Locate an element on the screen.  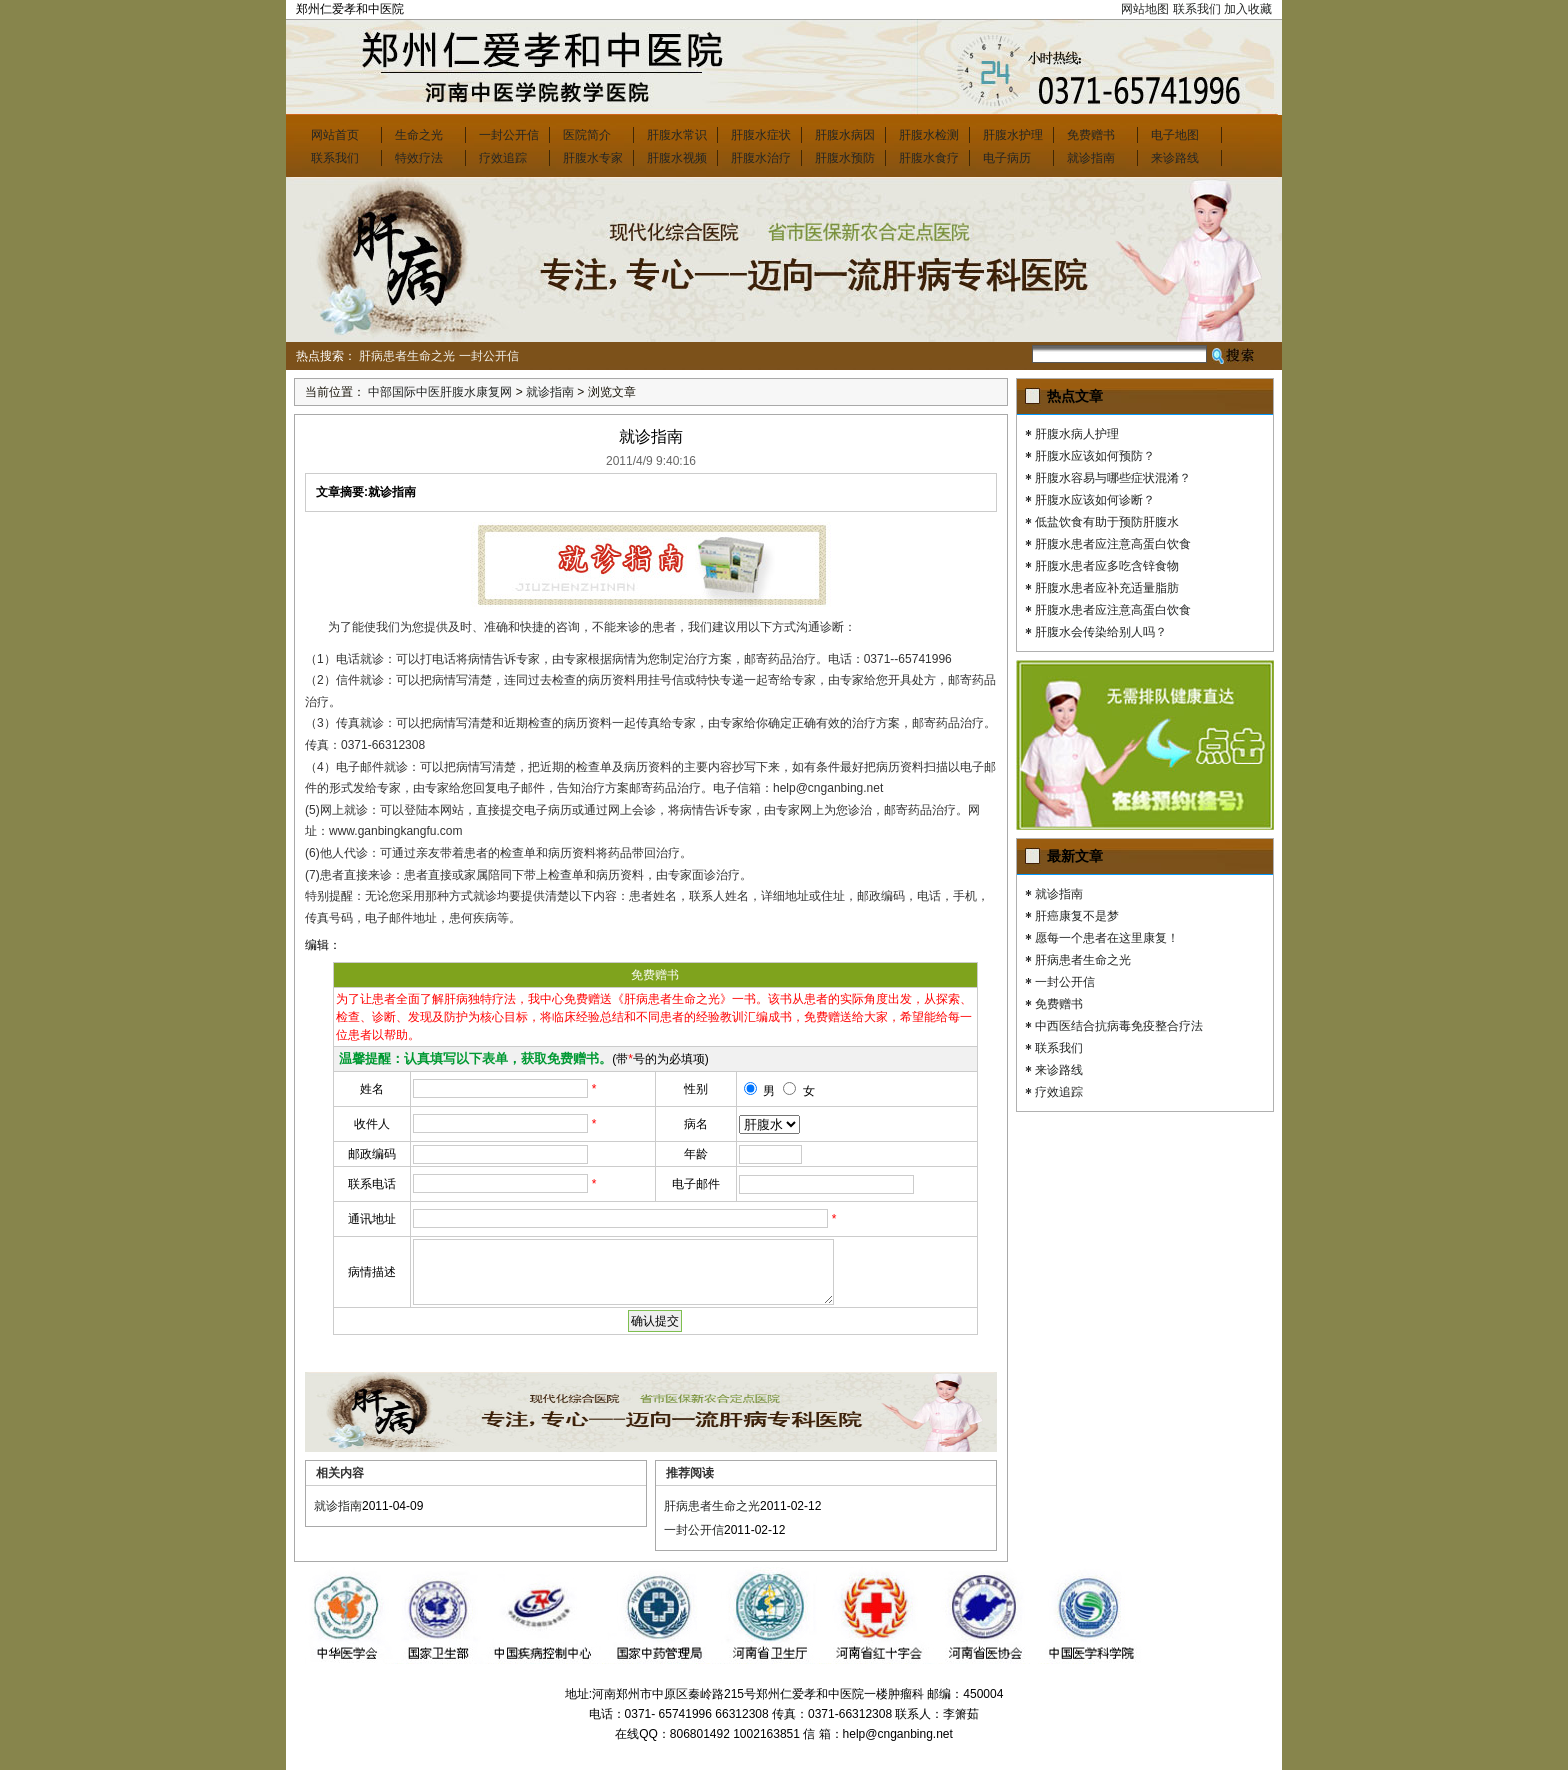
肝腹水视频 is located at coordinates (677, 158).